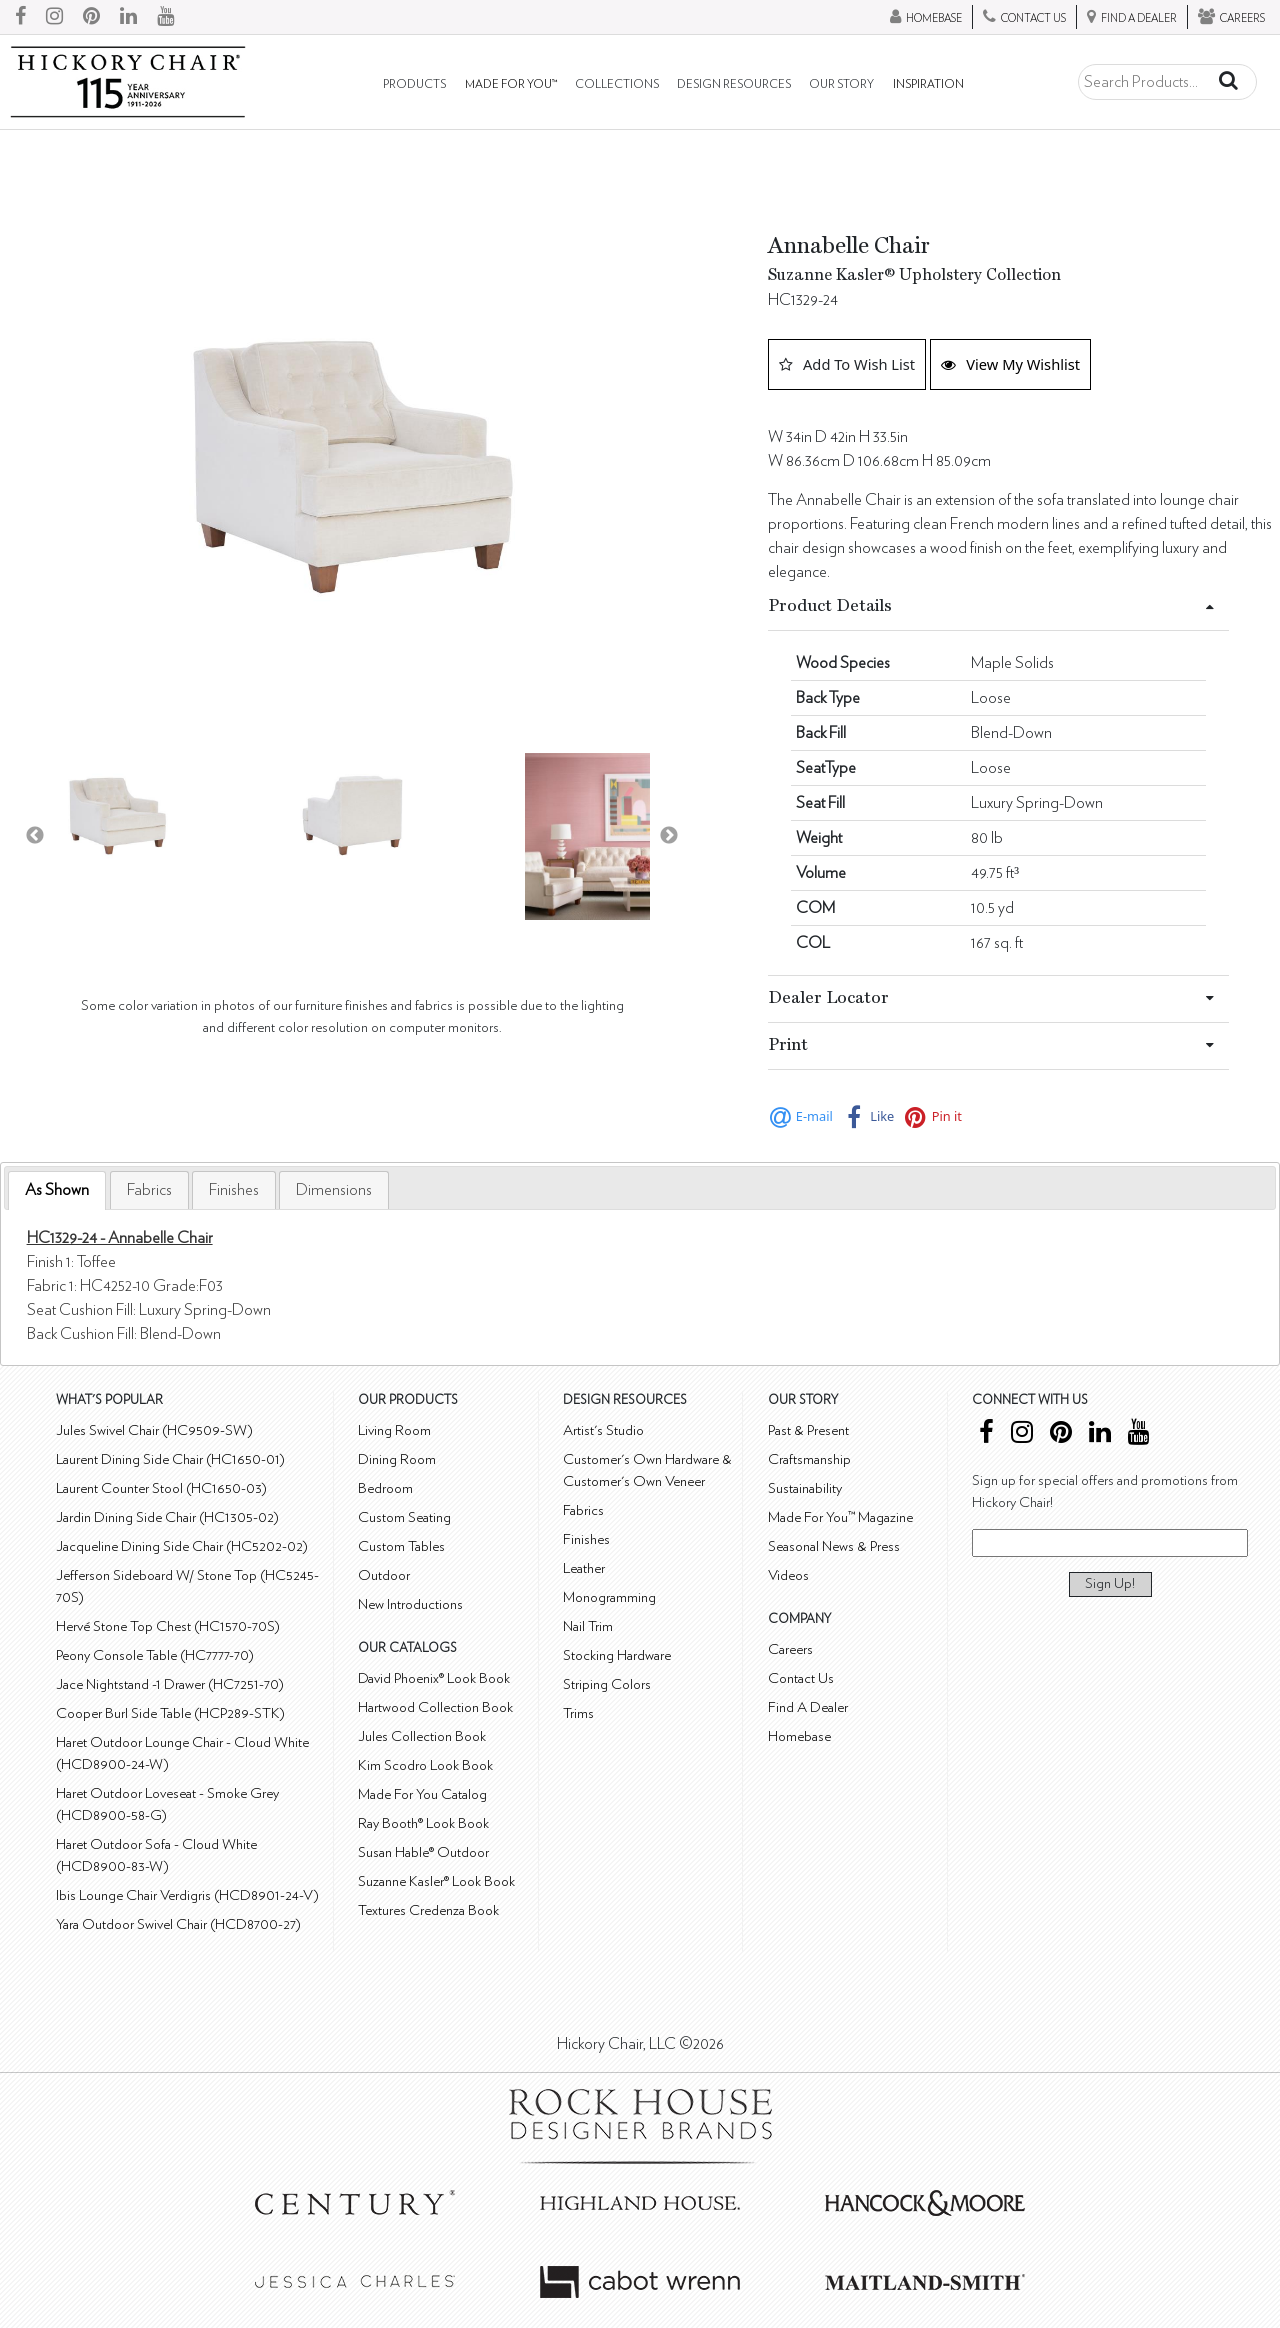 This screenshot has height=2328, width=1280. I want to click on Yara Outdoor Swivel Chair (HCD8700-27), so click(178, 1924).